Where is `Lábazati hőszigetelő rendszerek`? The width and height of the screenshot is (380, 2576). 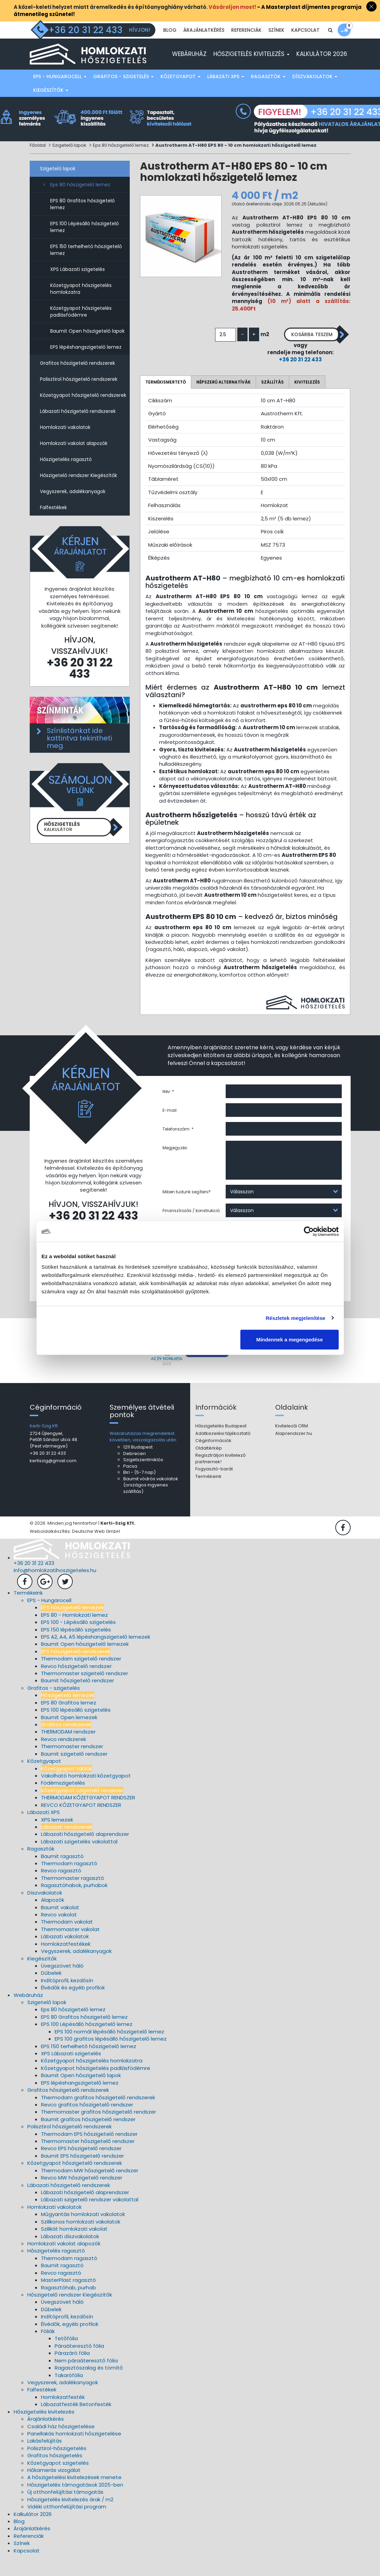 Lábazati hőszigetelő rendszerek is located at coordinates (78, 426).